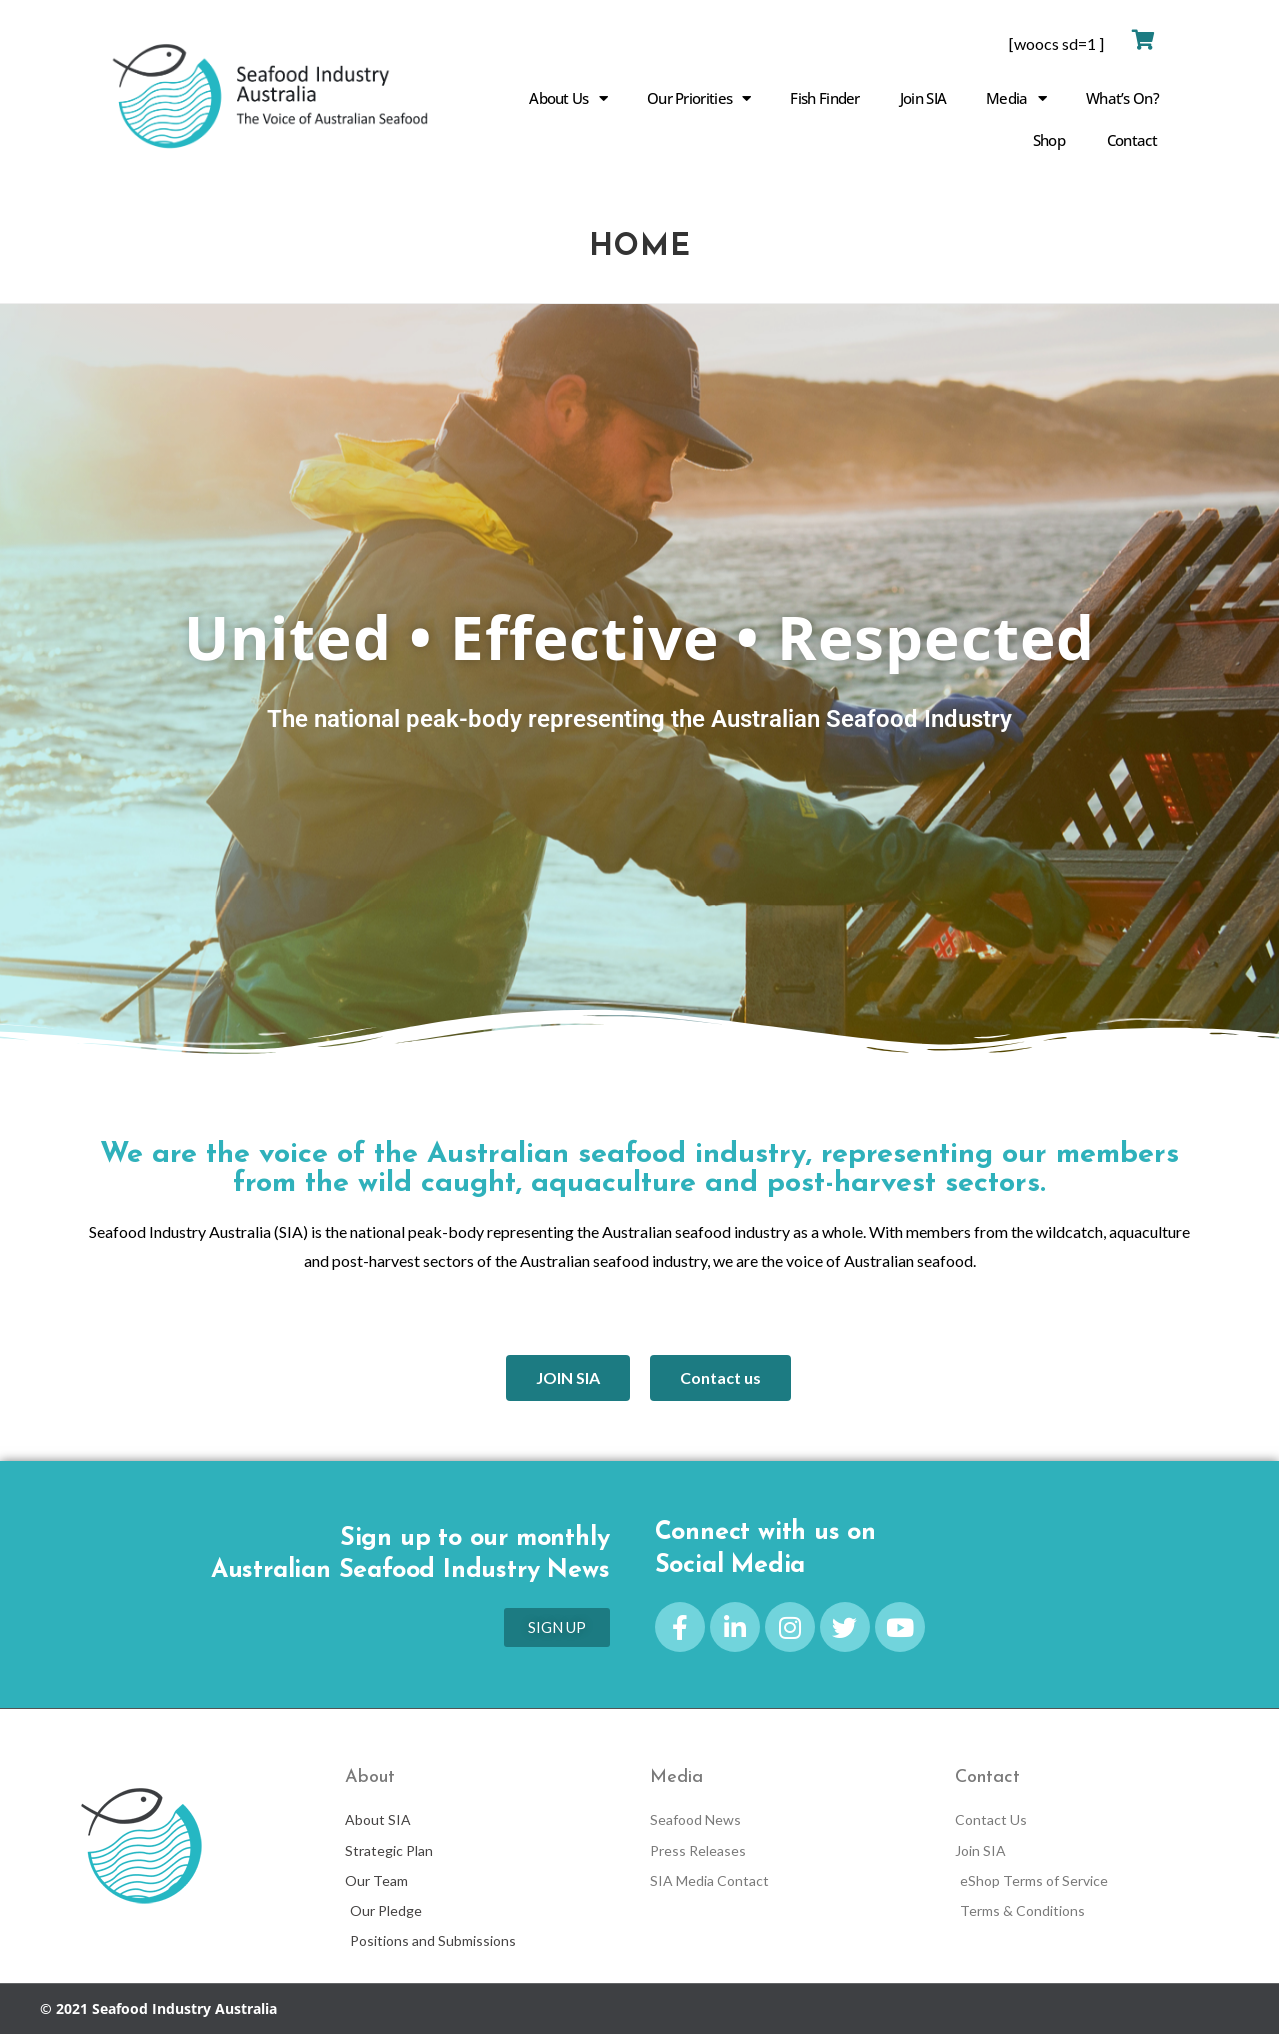 The height and width of the screenshot is (2034, 1279). Describe the element at coordinates (824, 98) in the screenshot. I see `Fish Finder` at that location.